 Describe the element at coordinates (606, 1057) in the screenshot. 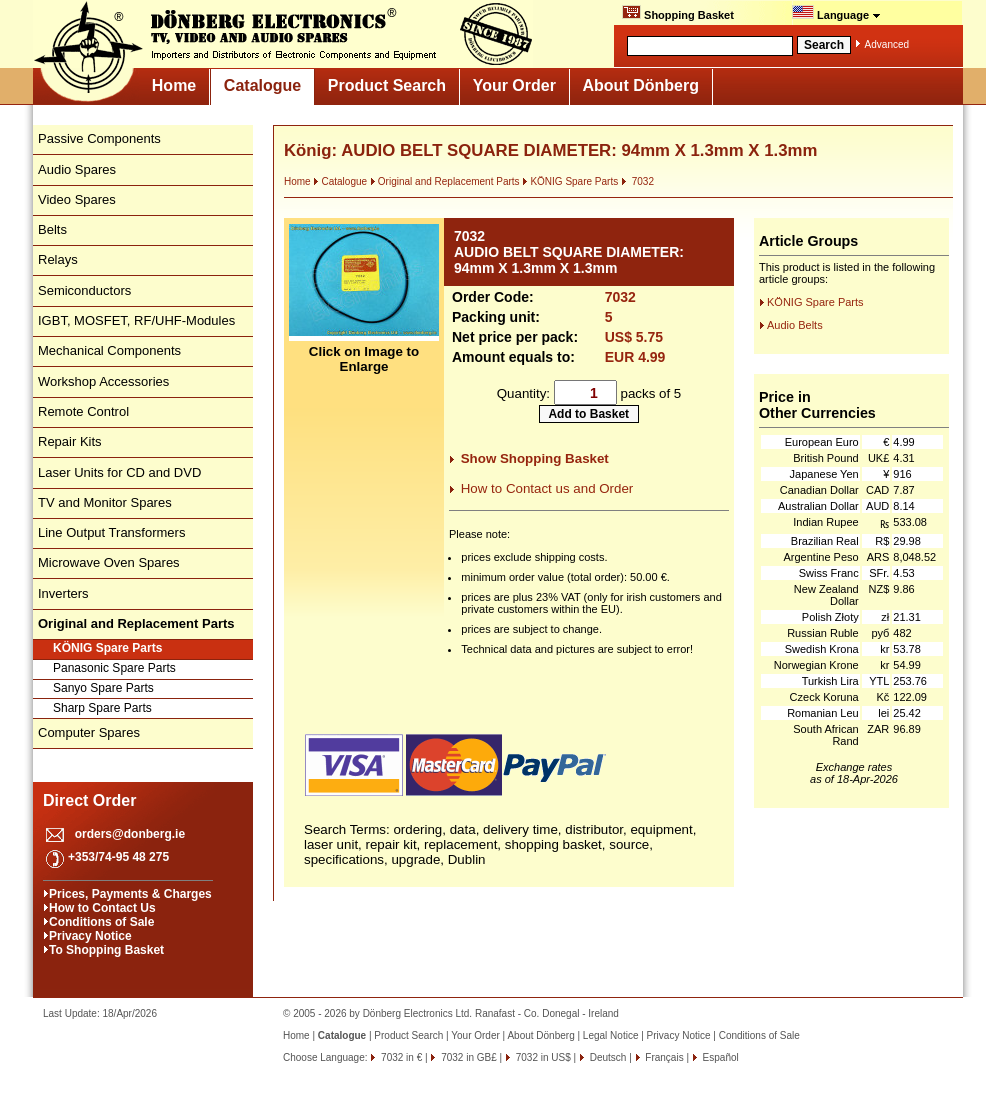

I see `Deutsch` at that location.